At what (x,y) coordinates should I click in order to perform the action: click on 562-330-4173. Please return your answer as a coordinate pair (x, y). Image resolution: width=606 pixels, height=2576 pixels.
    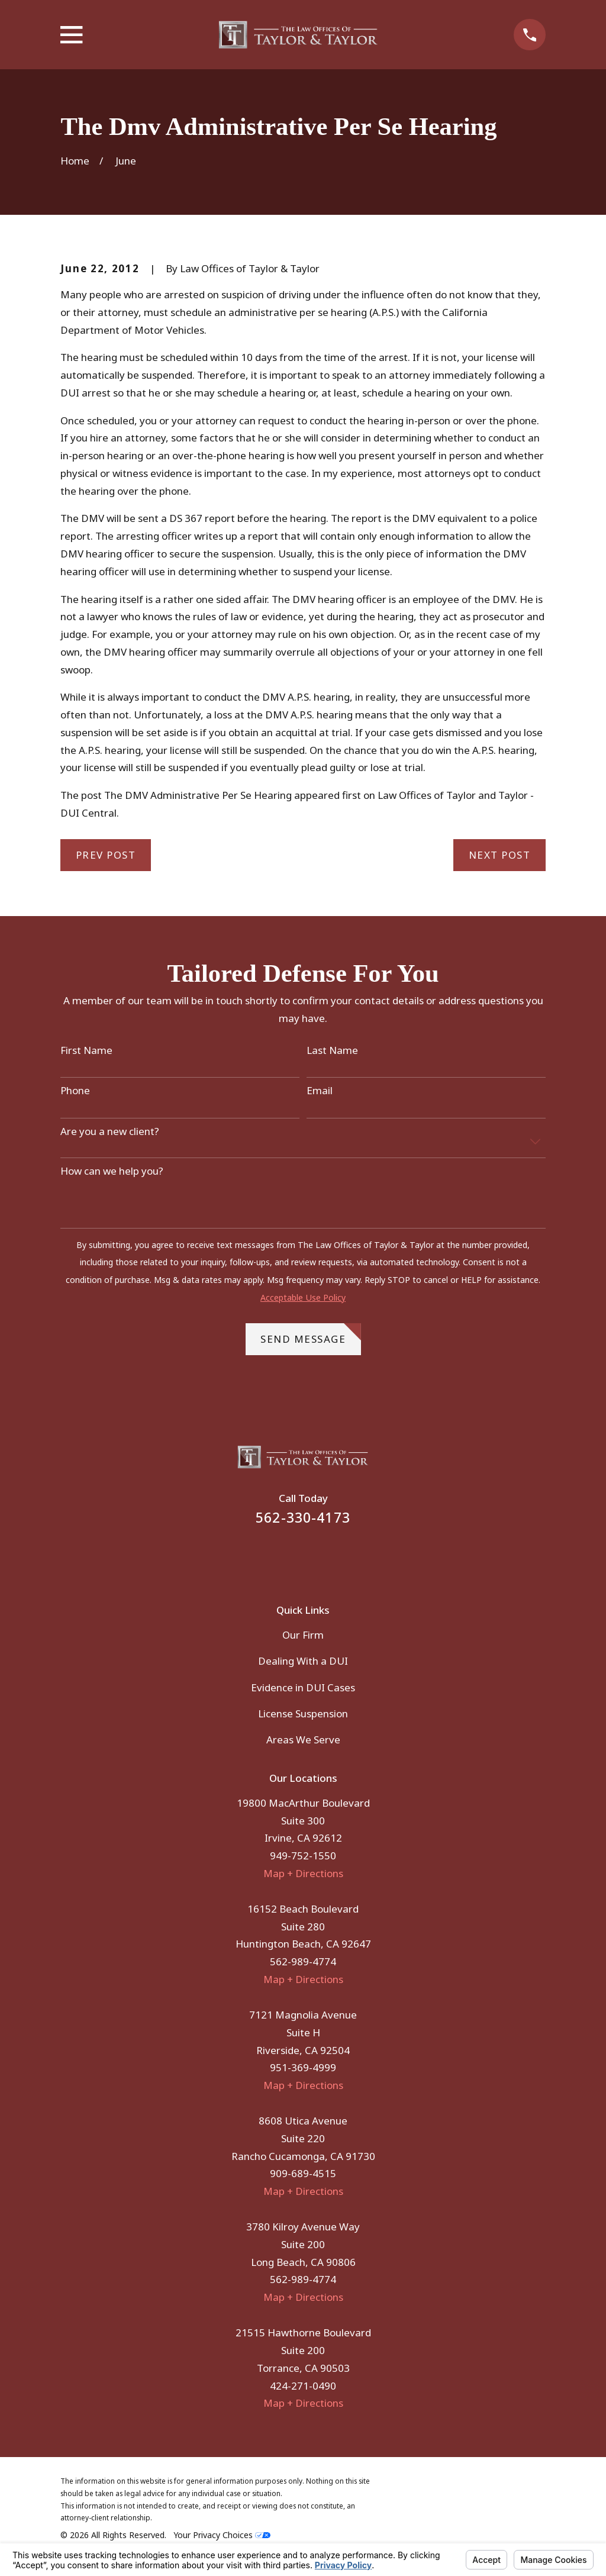
    Looking at the image, I should click on (303, 1517).